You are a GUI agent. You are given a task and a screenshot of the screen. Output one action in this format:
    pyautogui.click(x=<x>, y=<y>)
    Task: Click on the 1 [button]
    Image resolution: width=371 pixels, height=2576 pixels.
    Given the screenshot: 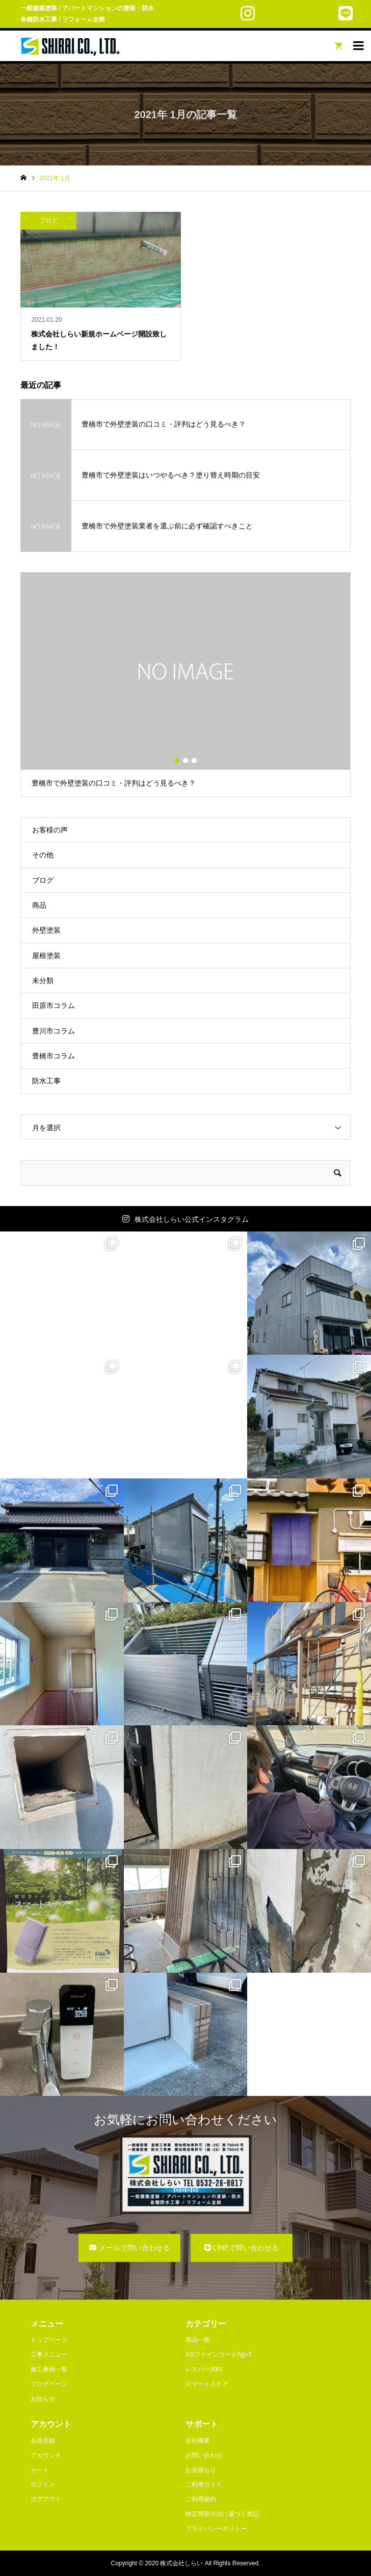 What is the action you would take?
    pyautogui.click(x=177, y=760)
    